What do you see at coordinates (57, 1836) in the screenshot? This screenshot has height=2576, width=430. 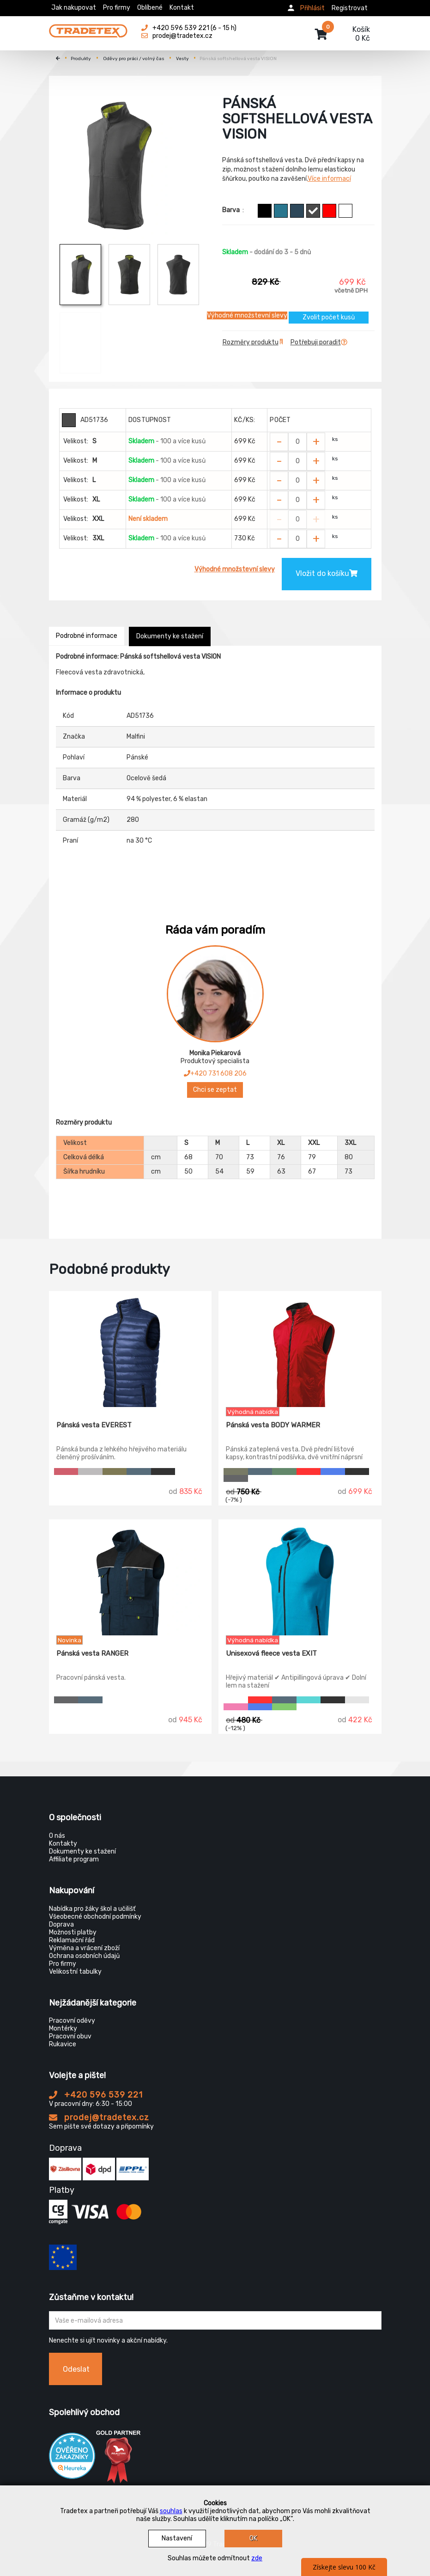 I see `O nás` at bounding box center [57, 1836].